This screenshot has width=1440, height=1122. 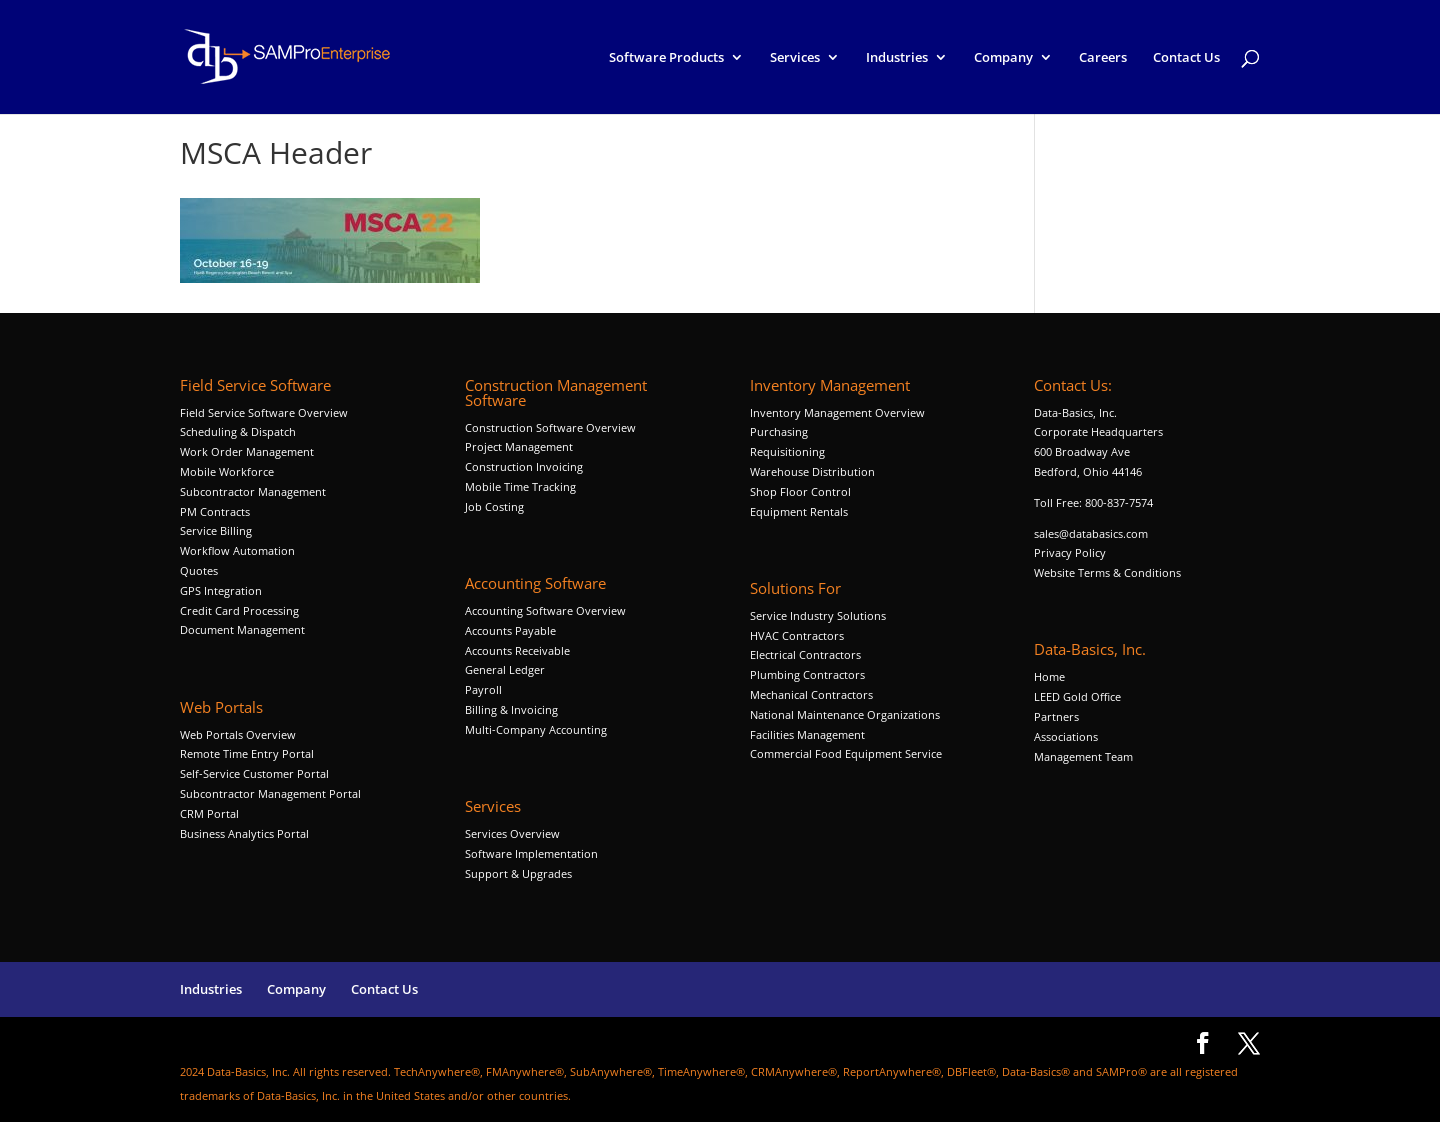 What do you see at coordinates (1066, 736) in the screenshot?
I see `Associations` at bounding box center [1066, 736].